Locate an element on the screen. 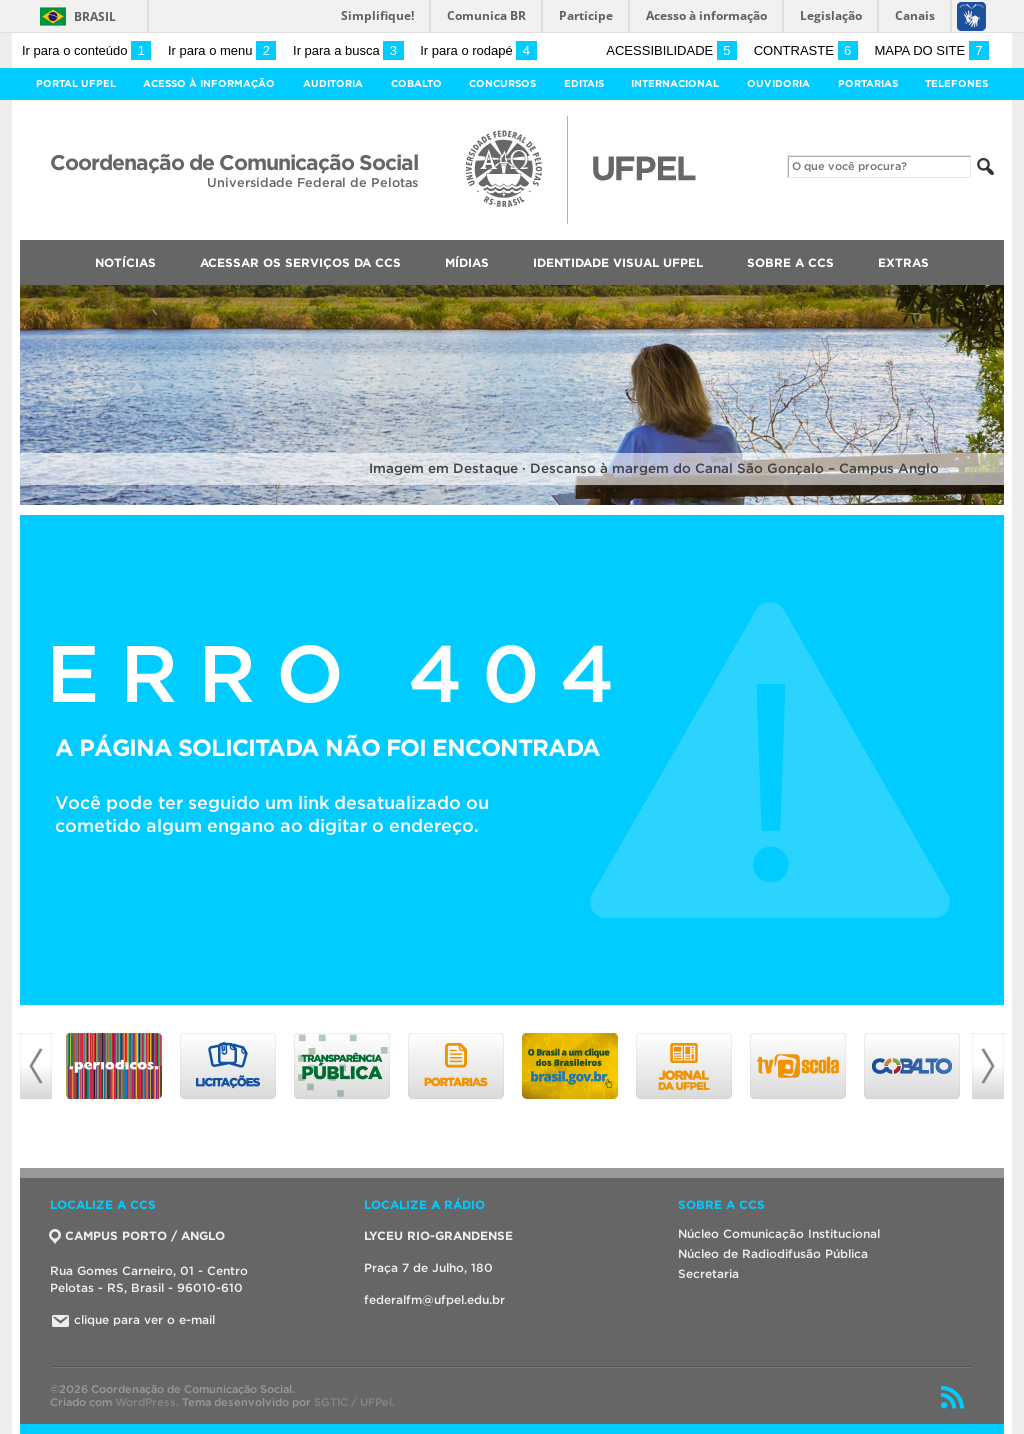  Ir para o menu is located at coordinates (222, 50).